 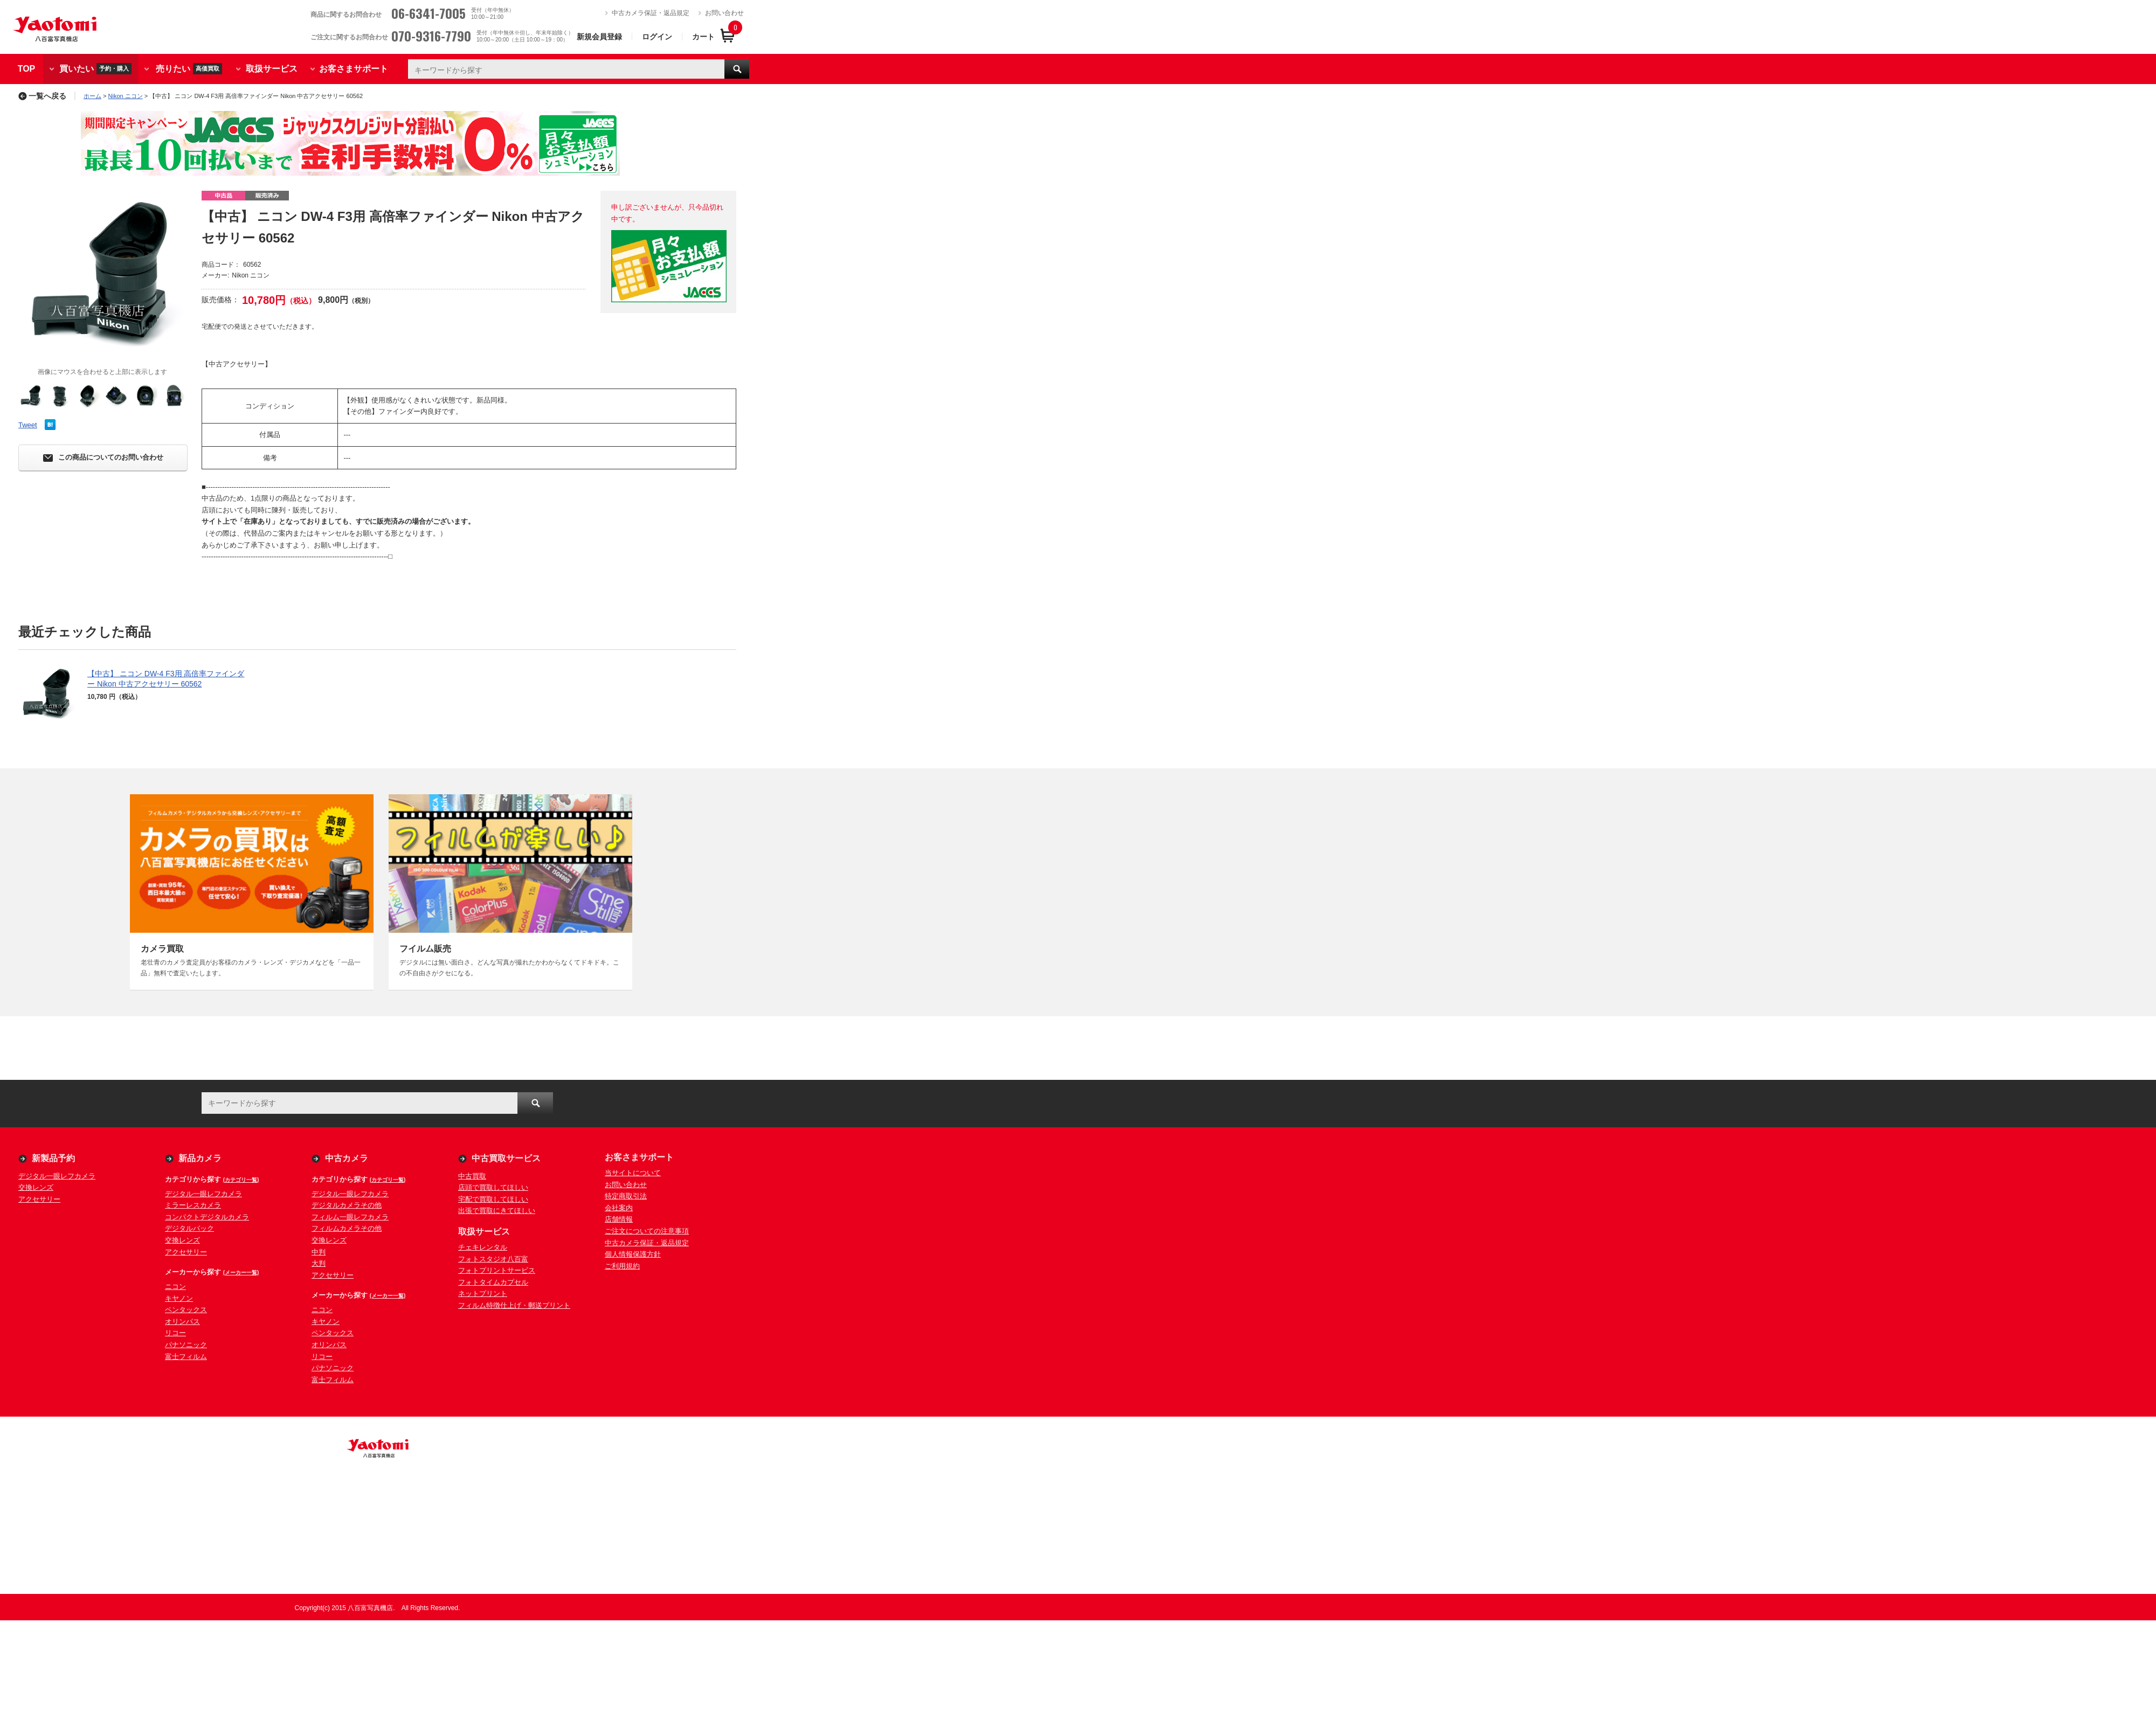 I want to click on コンパクトデジタルカメラ, so click(x=207, y=1217).